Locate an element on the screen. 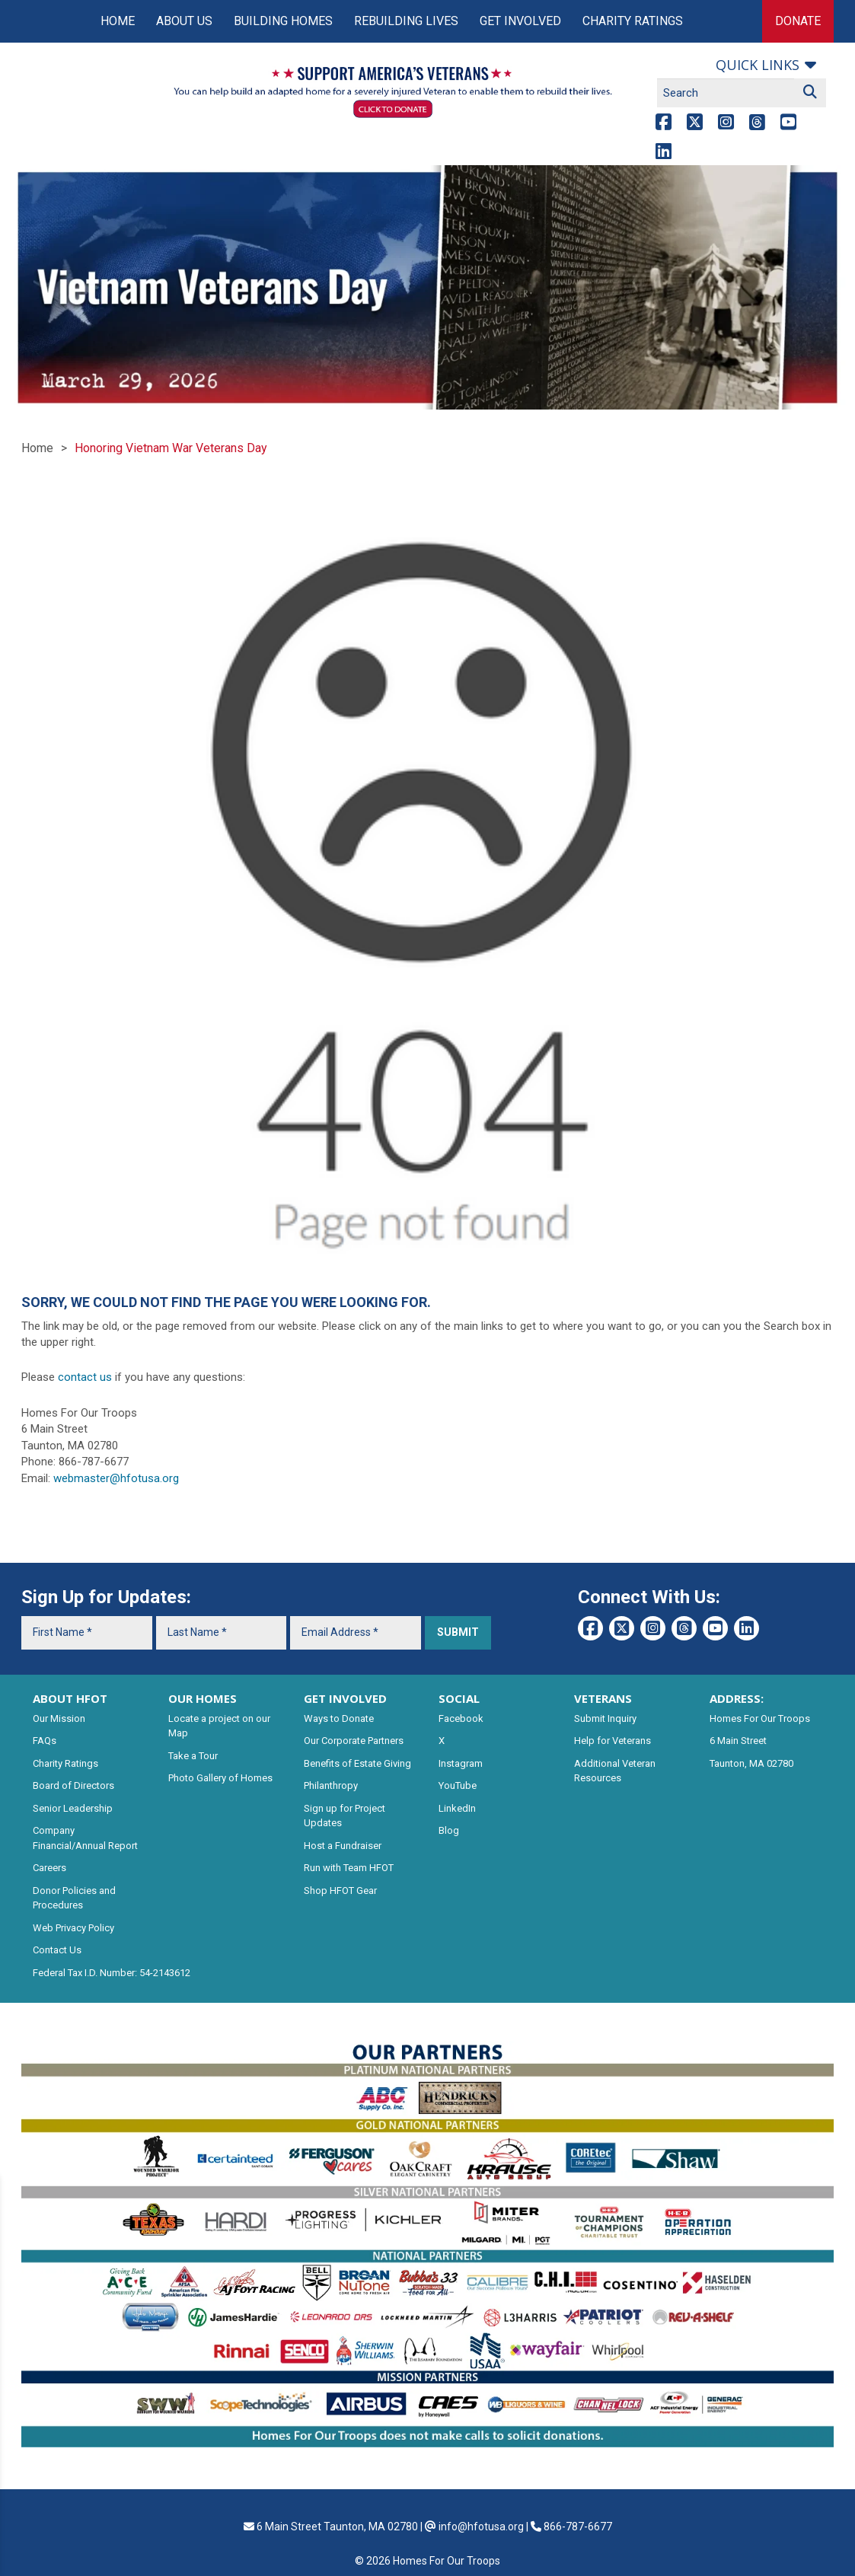  Host a Fundraiser is located at coordinates (342, 1845).